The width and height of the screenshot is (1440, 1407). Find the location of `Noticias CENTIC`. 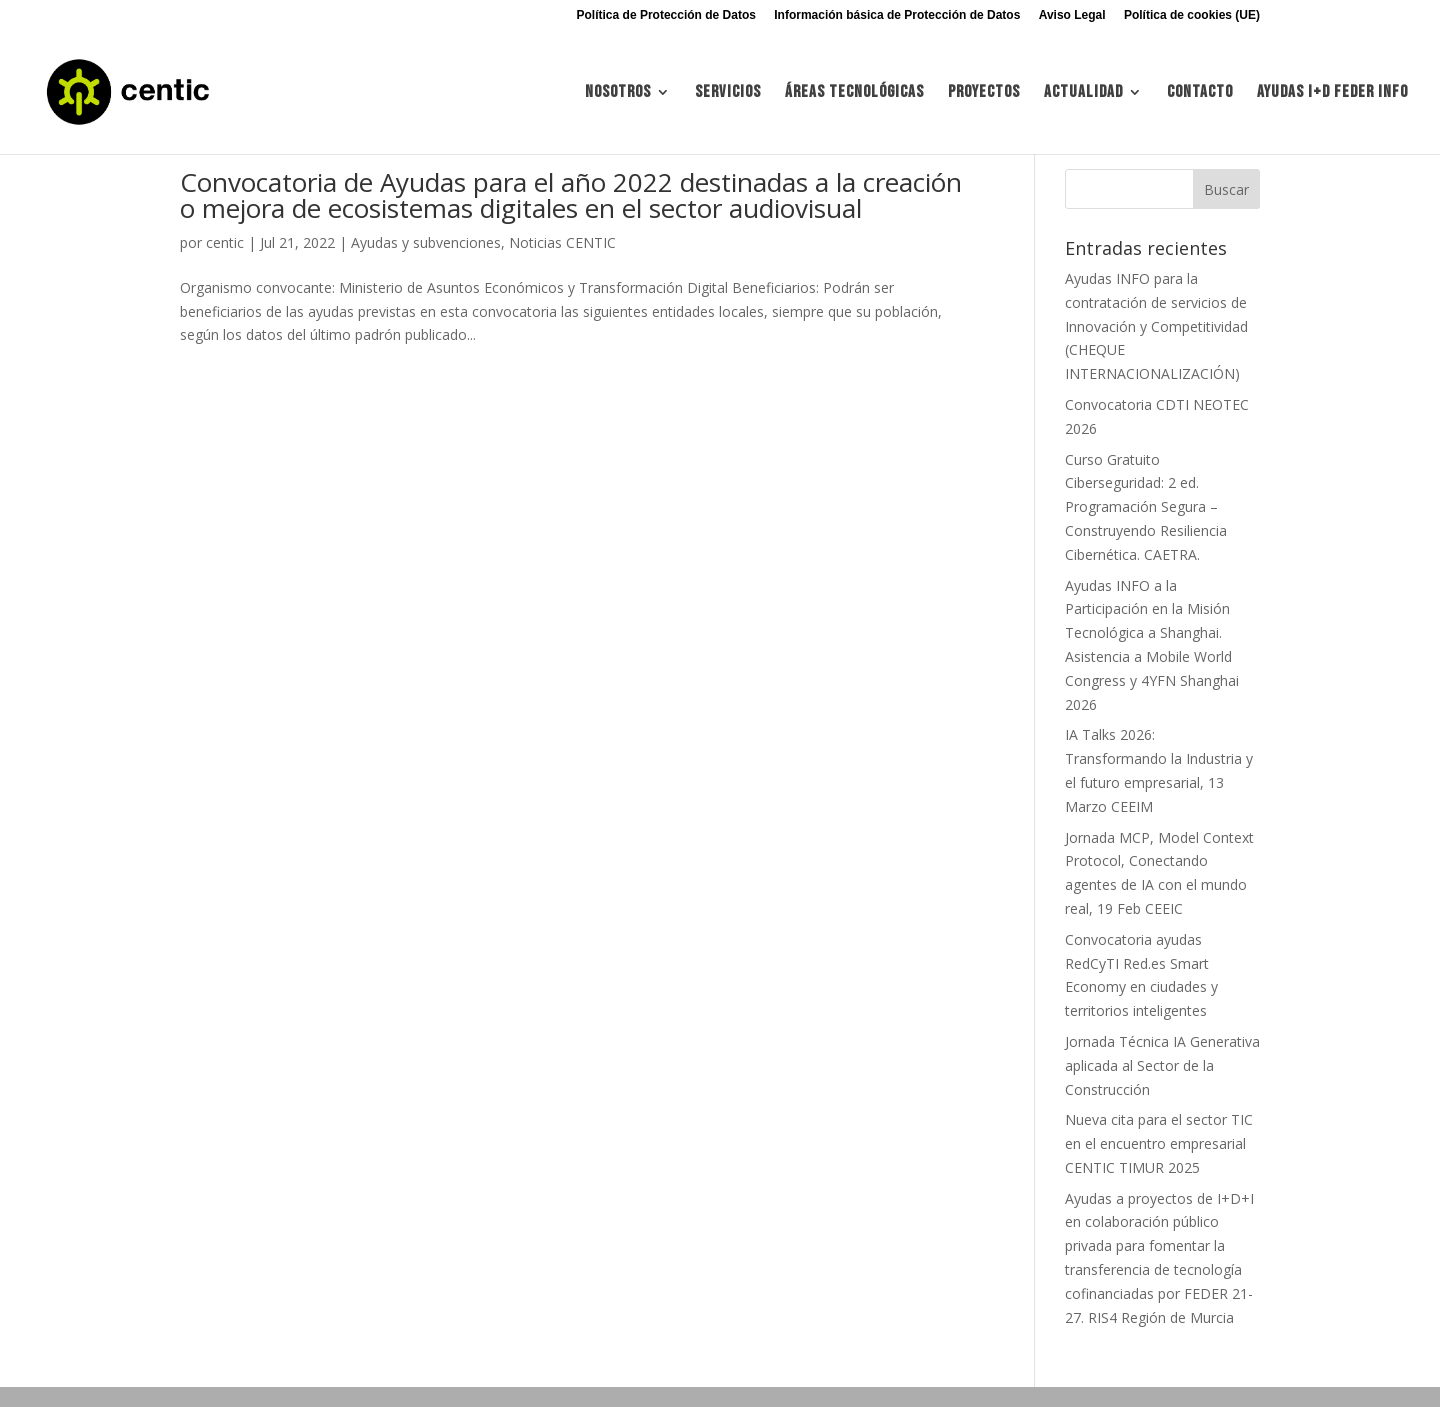

Noticias CENTIC is located at coordinates (562, 242).